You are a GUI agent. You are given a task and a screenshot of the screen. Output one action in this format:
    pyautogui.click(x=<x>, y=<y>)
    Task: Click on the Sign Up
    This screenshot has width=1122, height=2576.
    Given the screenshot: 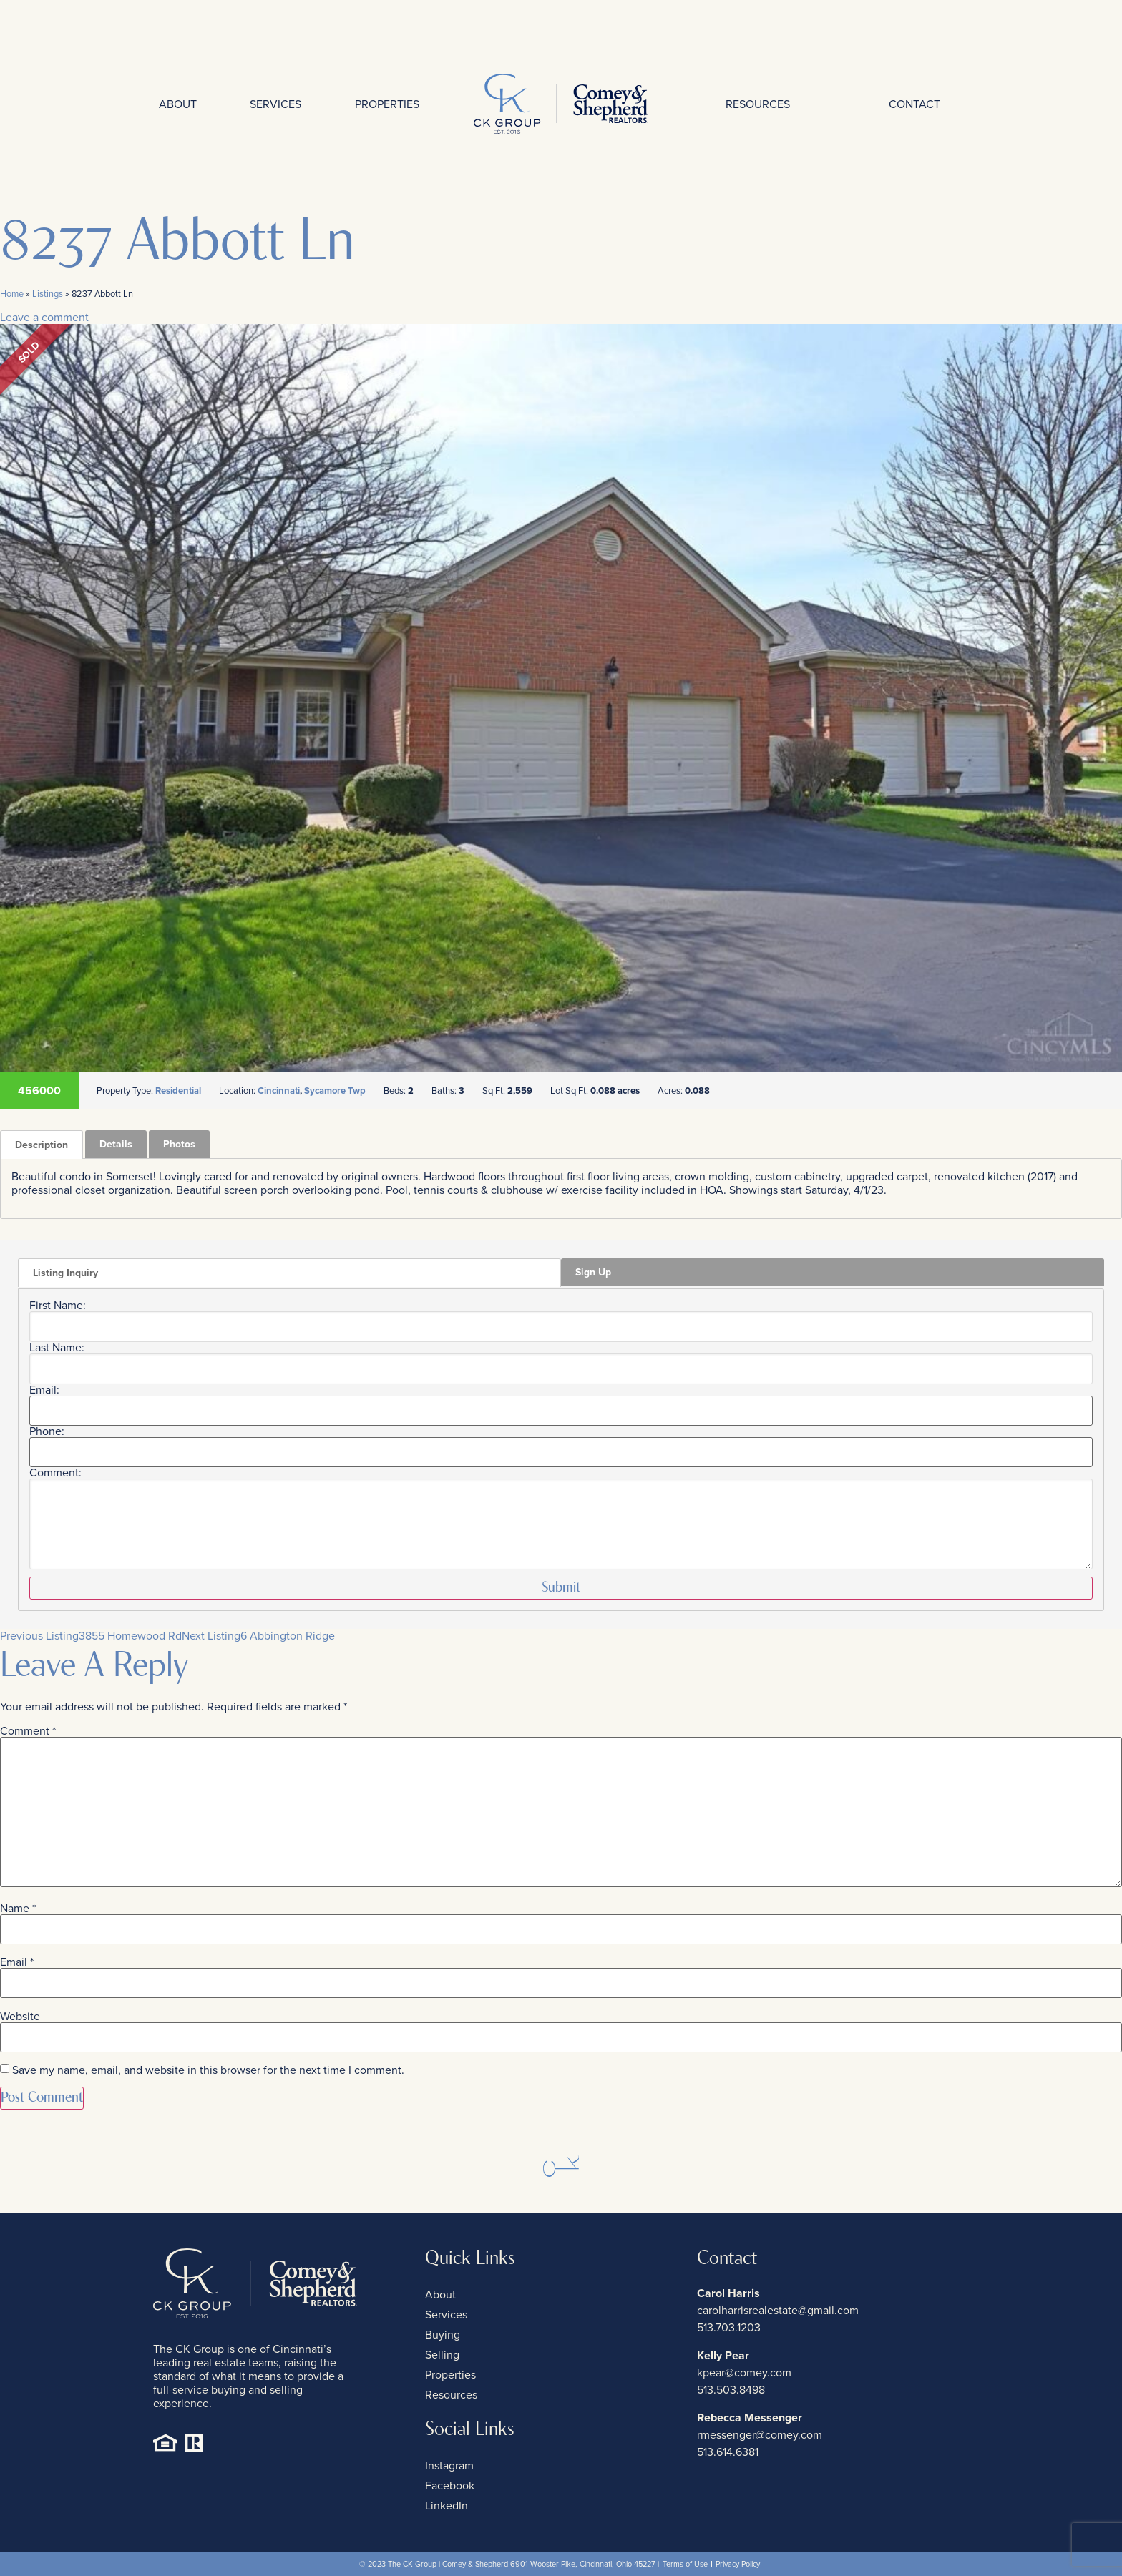 What is the action you would take?
    pyautogui.click(x=593, y=1272)
    